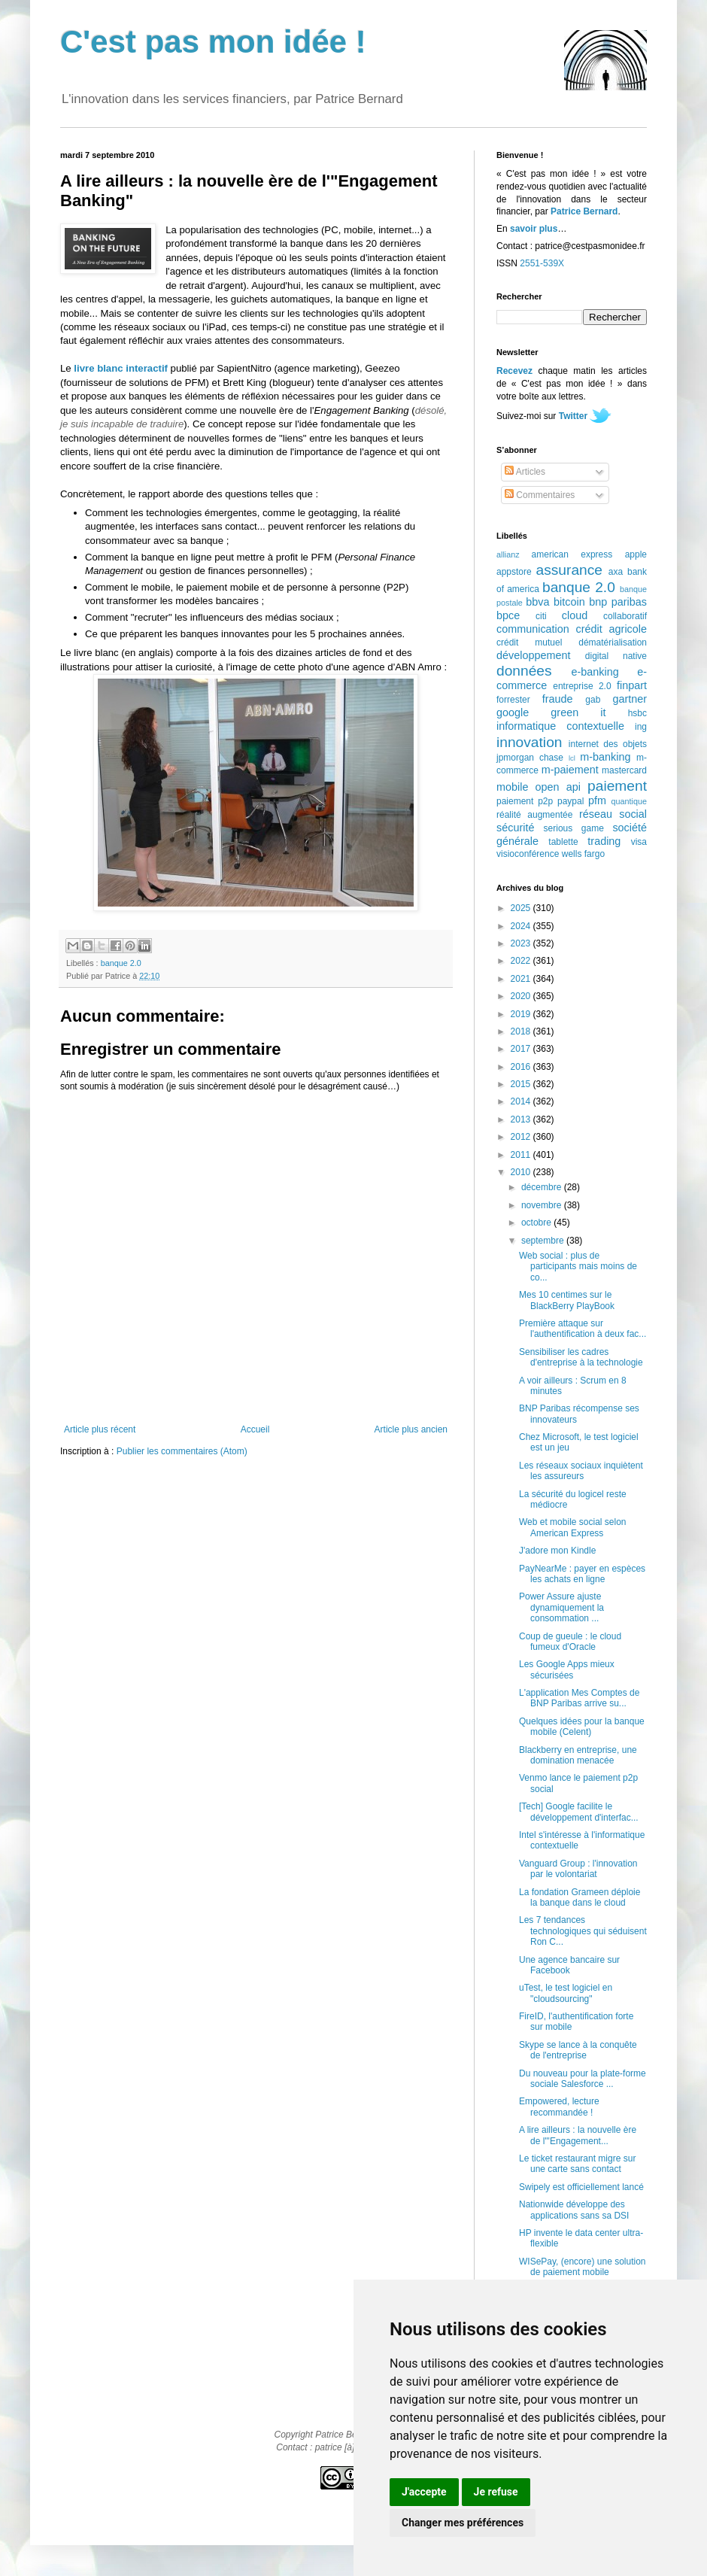  Describe the element at coordinates (578, 712) in the screenshot. I see `green it` at that location.